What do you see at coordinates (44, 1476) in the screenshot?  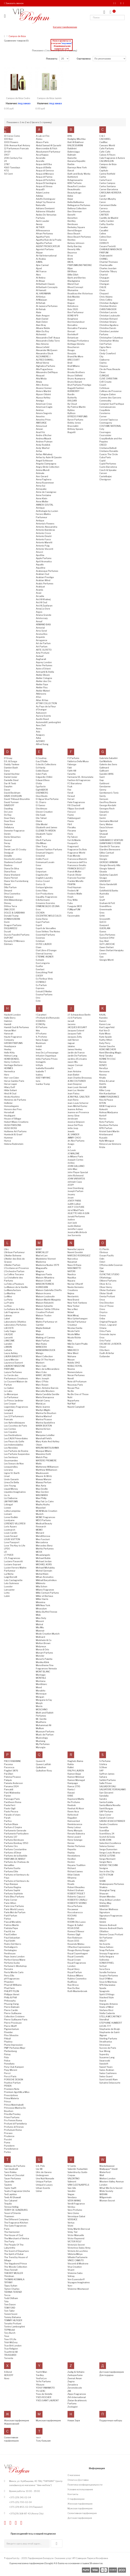 I see `Maurer & Wirtz` at bounding box center [44, 1476].